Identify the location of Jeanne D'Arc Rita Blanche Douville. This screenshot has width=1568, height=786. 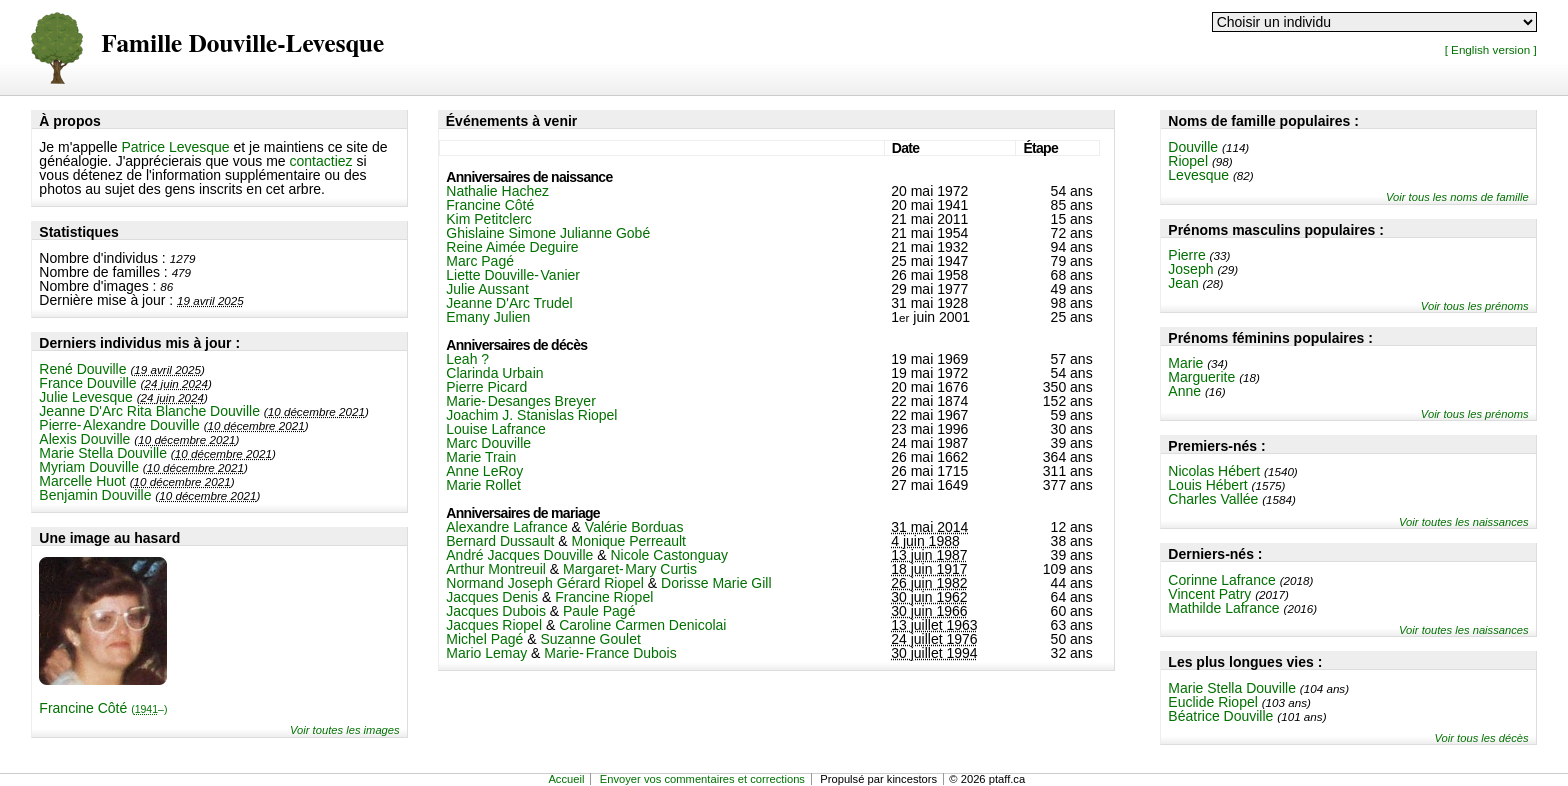
(149, 411).